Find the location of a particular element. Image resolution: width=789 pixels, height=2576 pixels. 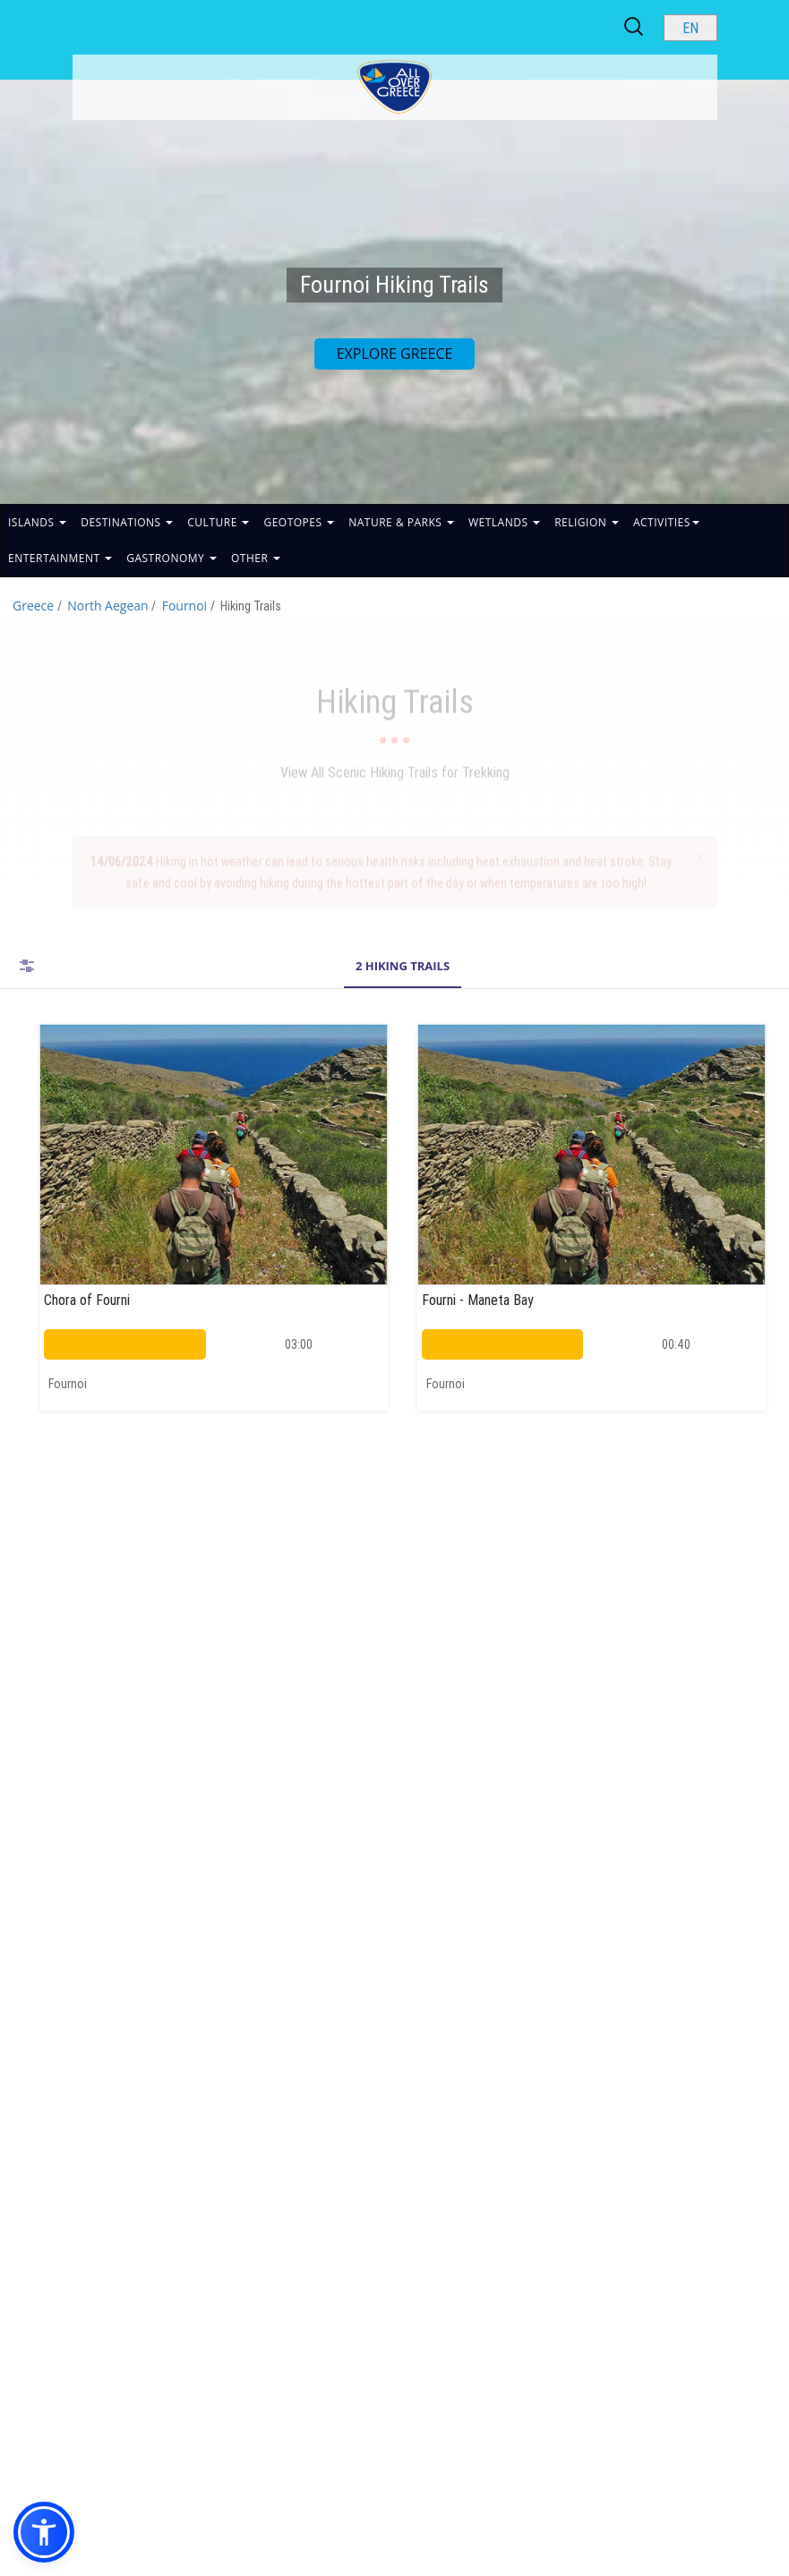

CULTURE [button] is located at coordinates (218, 522).